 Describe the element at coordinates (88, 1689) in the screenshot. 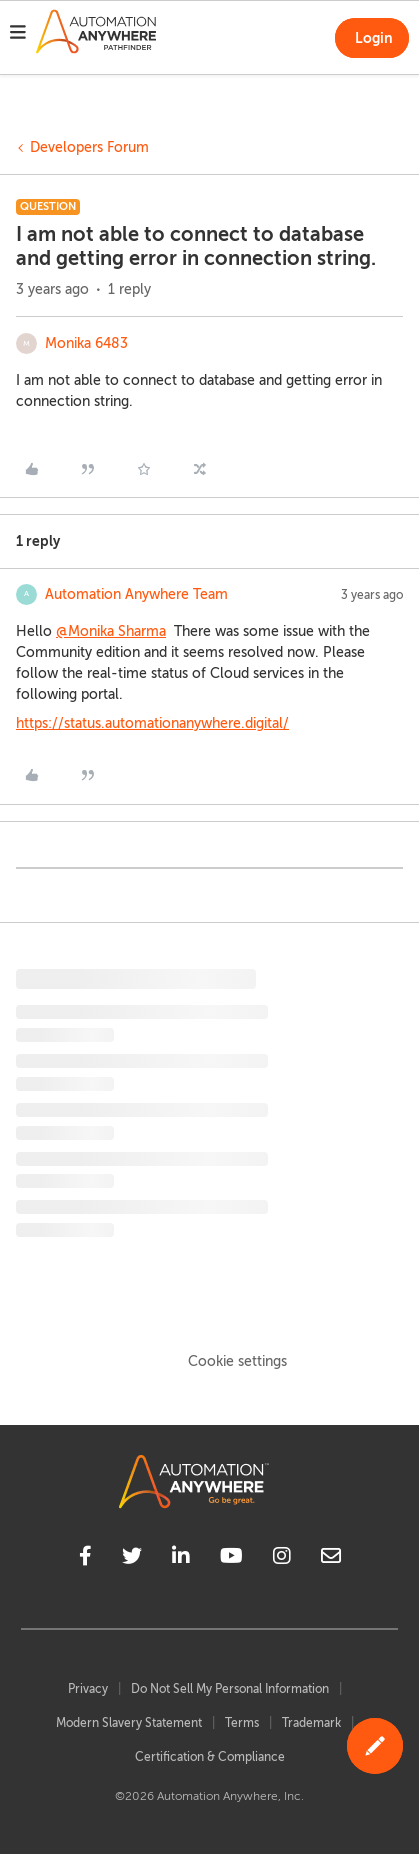

I see `Privacy` at that location.